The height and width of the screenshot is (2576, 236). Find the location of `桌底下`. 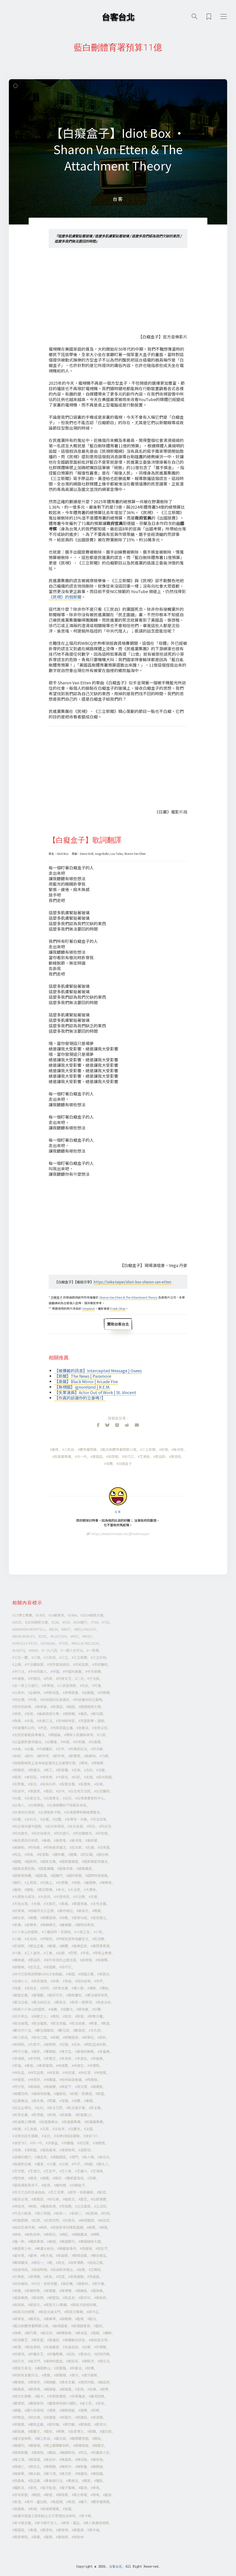

桌底下 is located at coordinates (66, 2086).